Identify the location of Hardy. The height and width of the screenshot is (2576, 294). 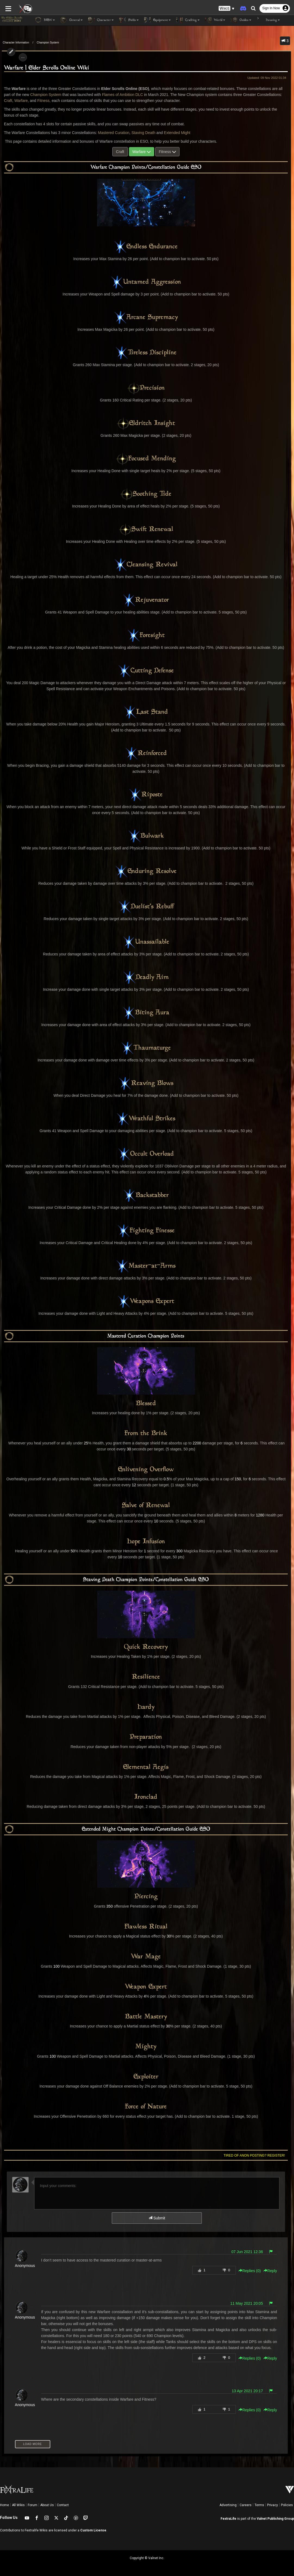
(145, 1707).